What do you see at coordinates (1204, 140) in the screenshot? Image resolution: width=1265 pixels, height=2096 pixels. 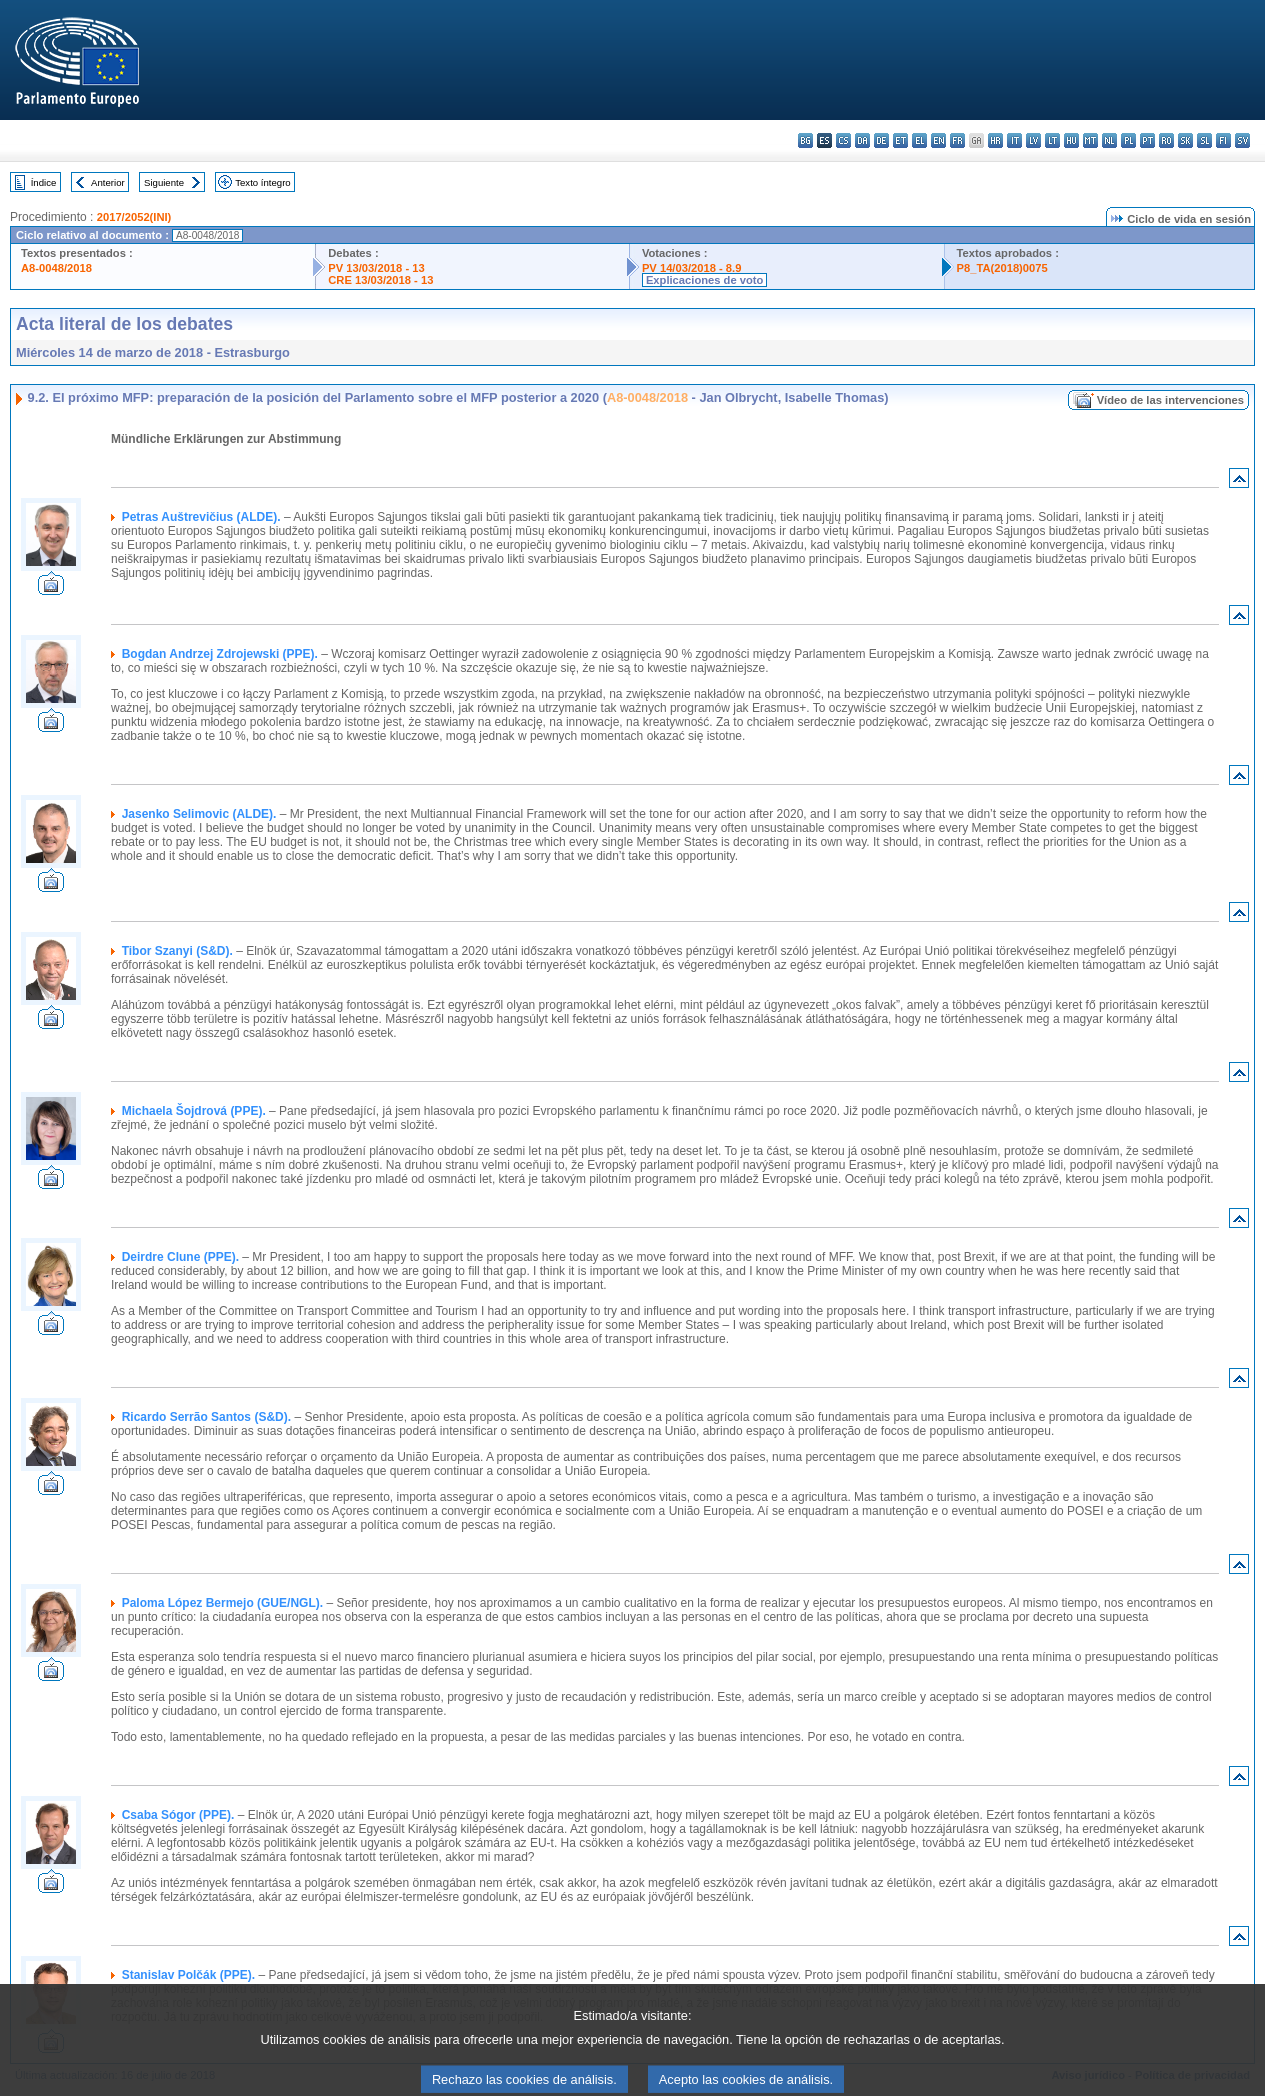 I see `sl - slovenščina` at bounding box center [1204, 140].